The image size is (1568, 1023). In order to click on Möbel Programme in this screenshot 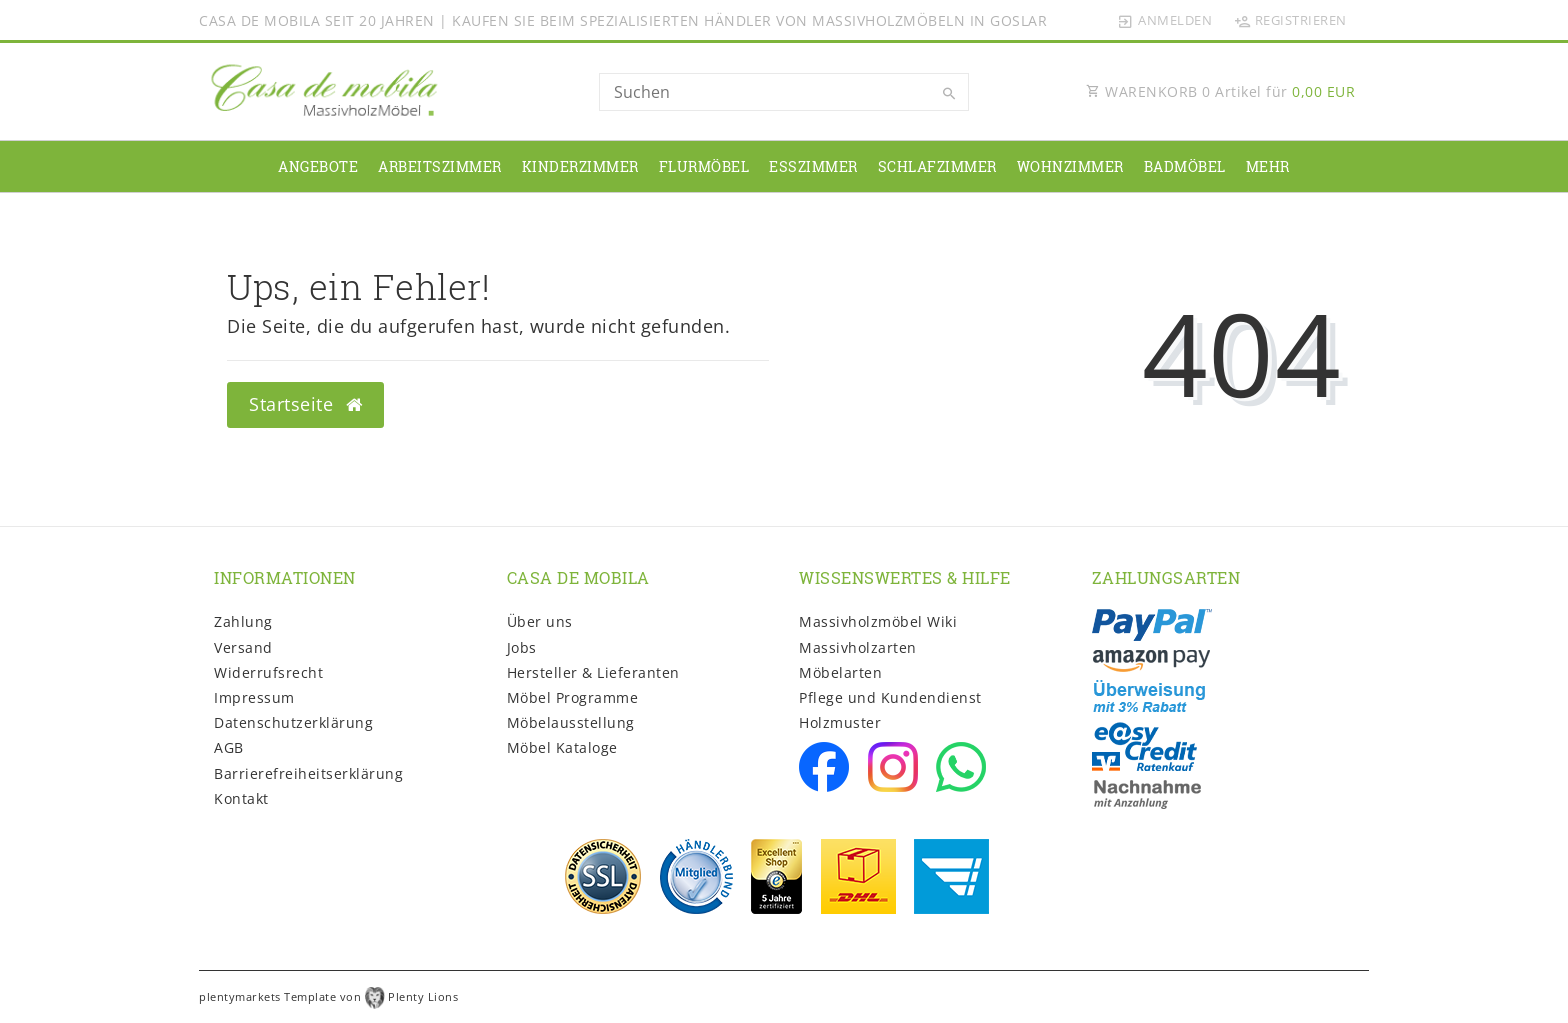, I will do `click(573, 697)`.